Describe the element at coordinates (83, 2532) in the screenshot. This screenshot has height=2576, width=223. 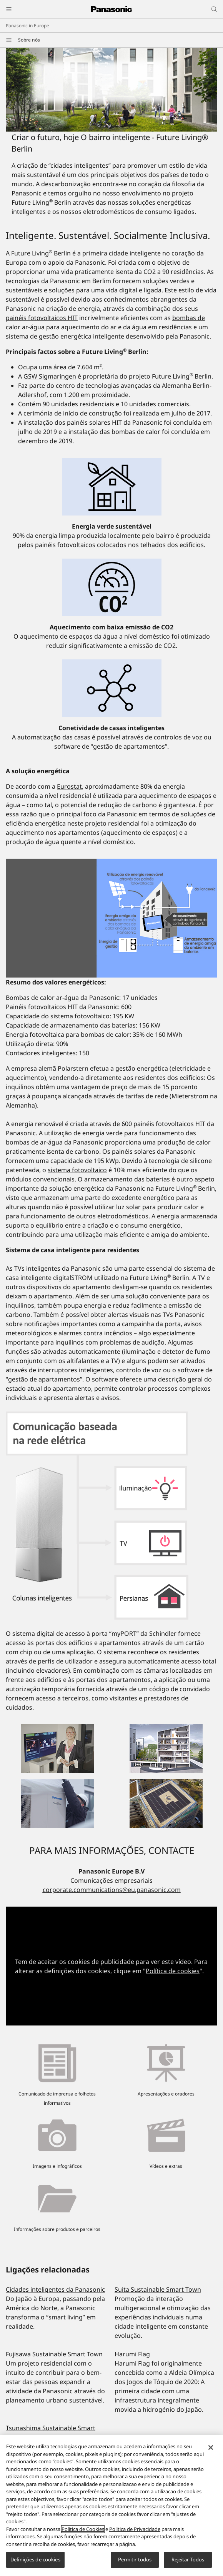
I see `Politica de Cookies` at that location.